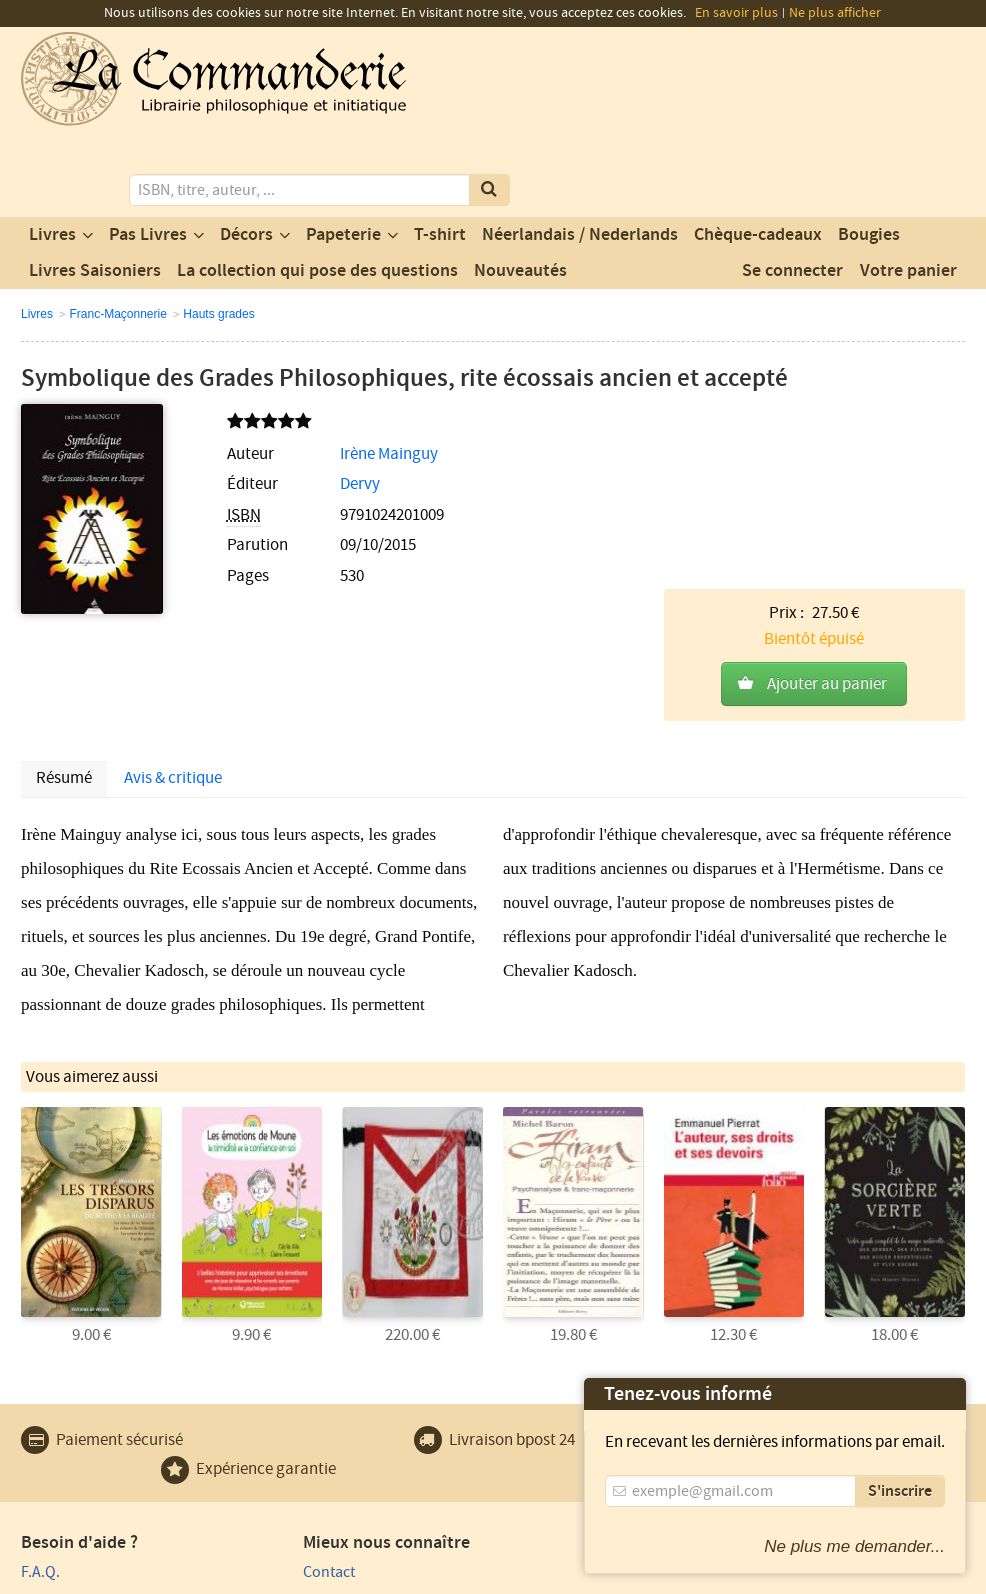  Describe the element at coordinates (736, 13) in the screenshot. I see `En savoir plus` at that location.